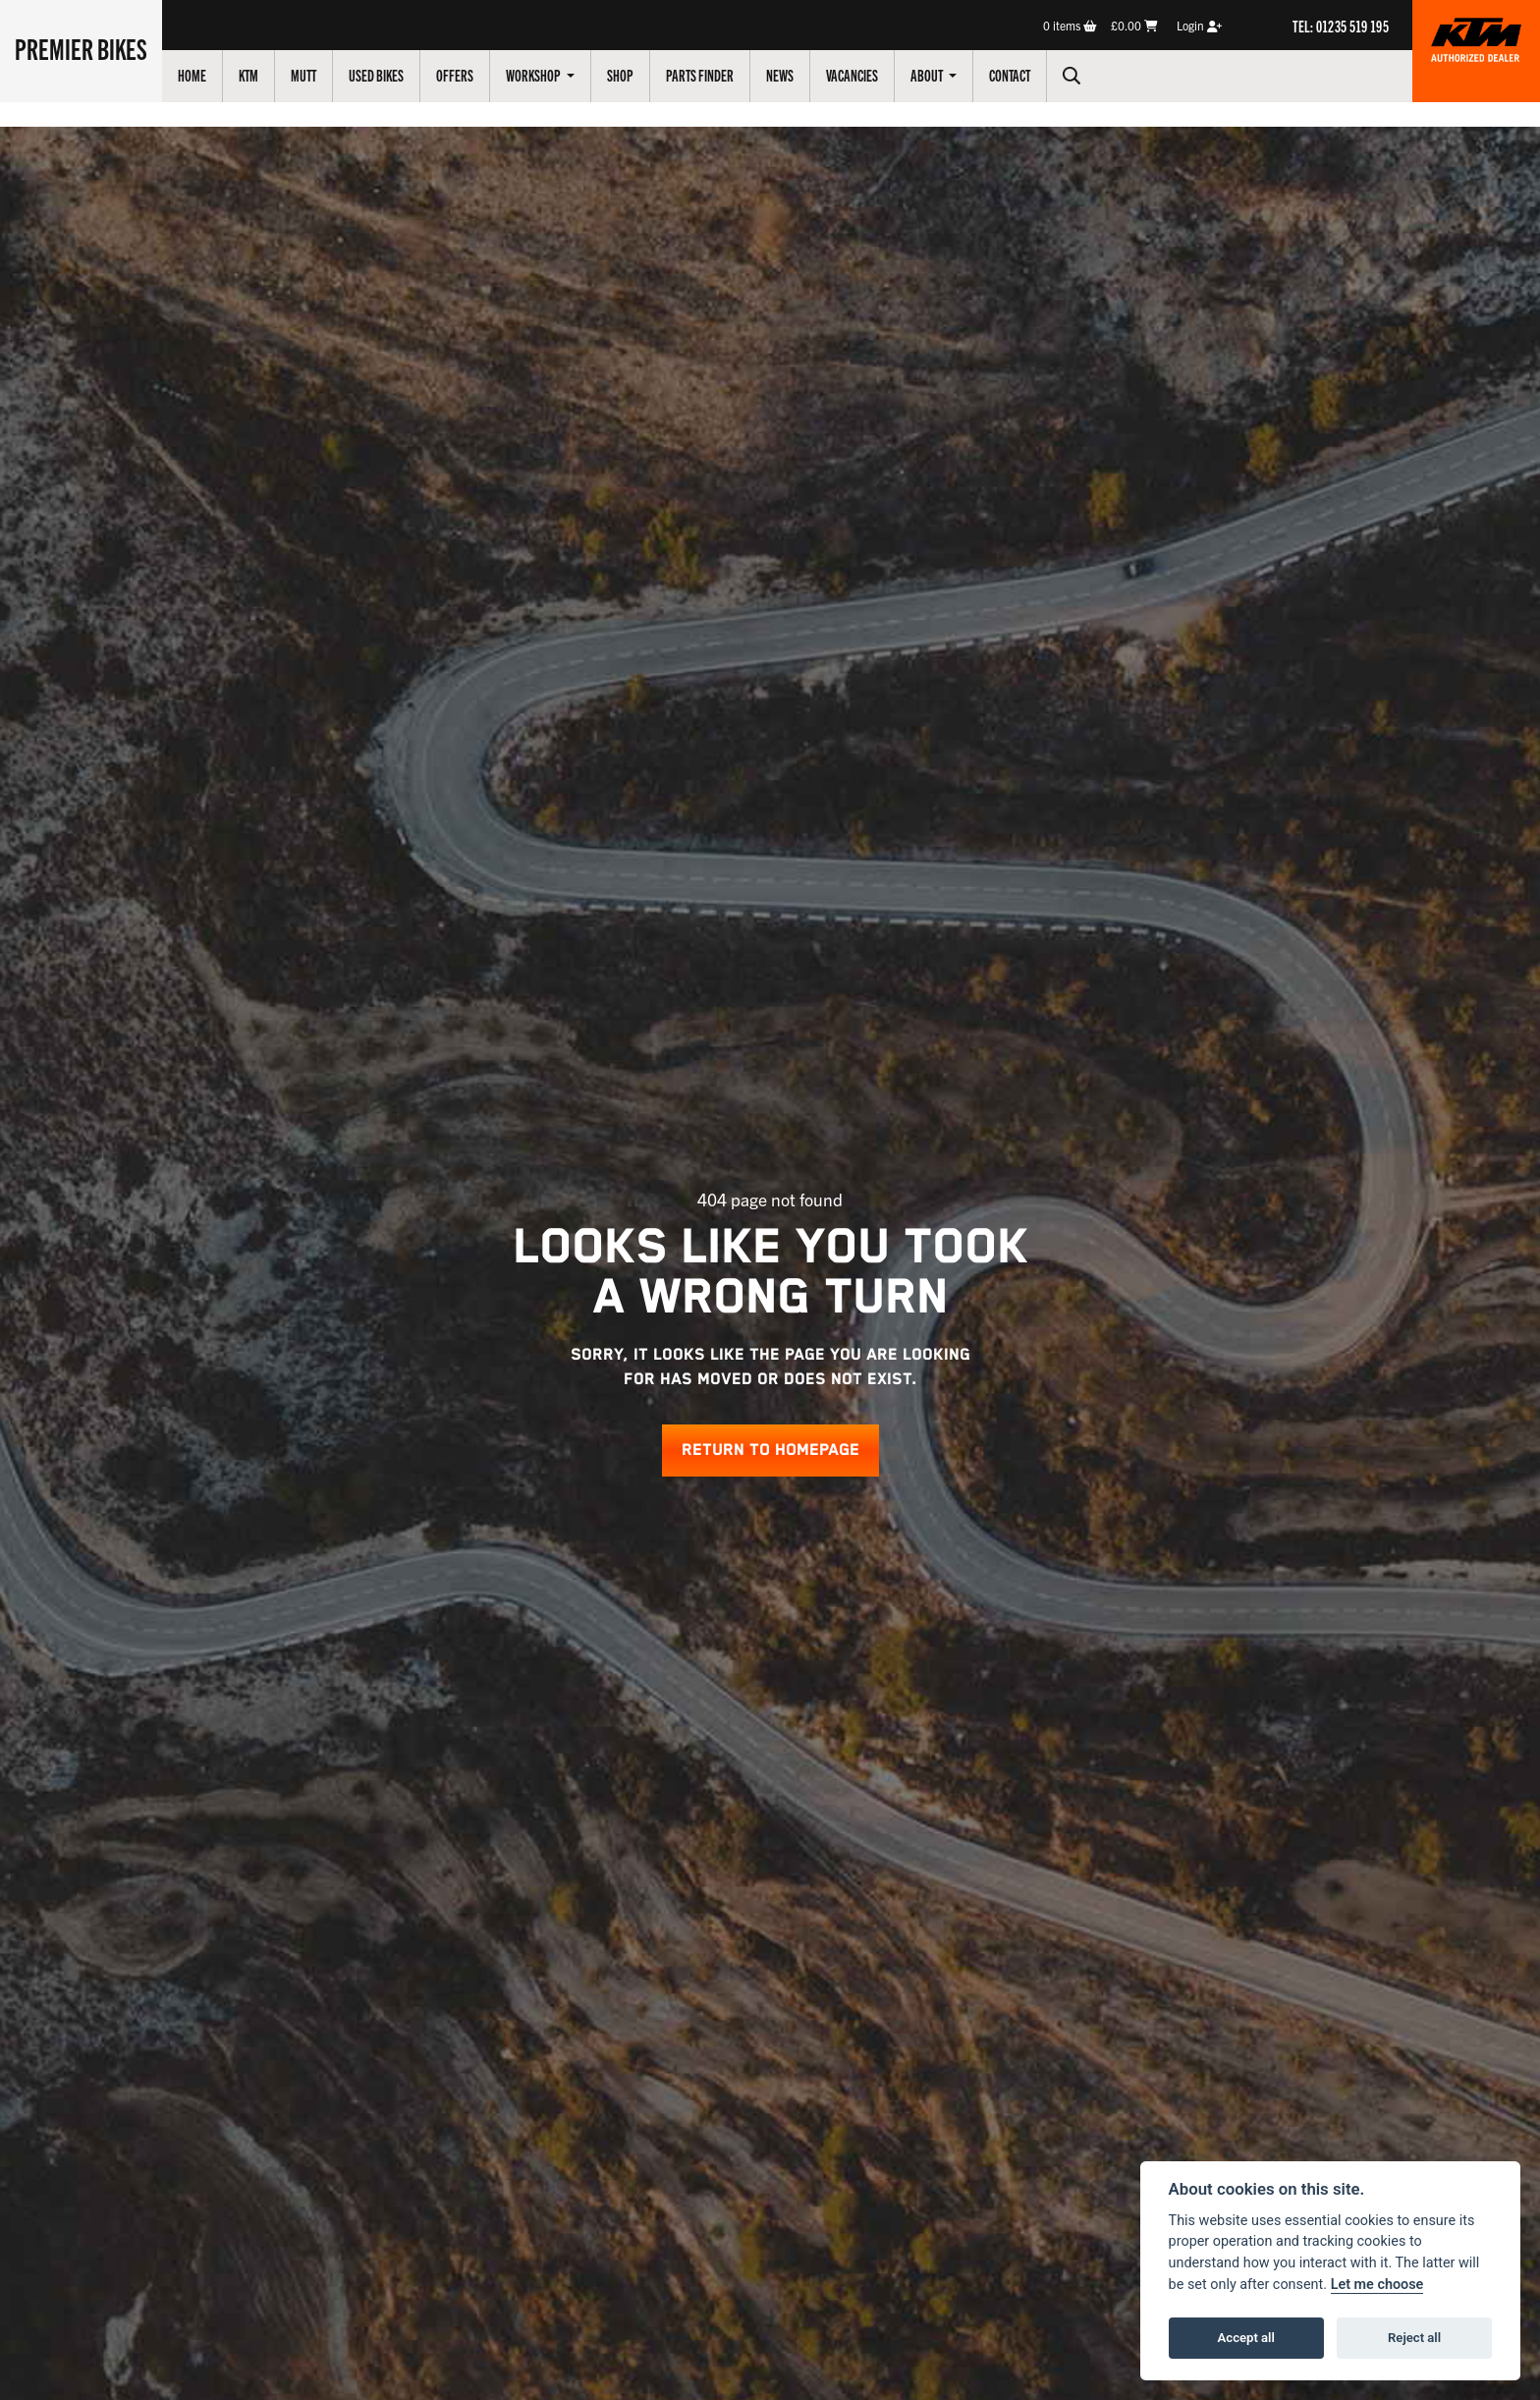 This screenshot has width=1540, height=2400. I want to click on Premier Bikes, so click(81, 48).